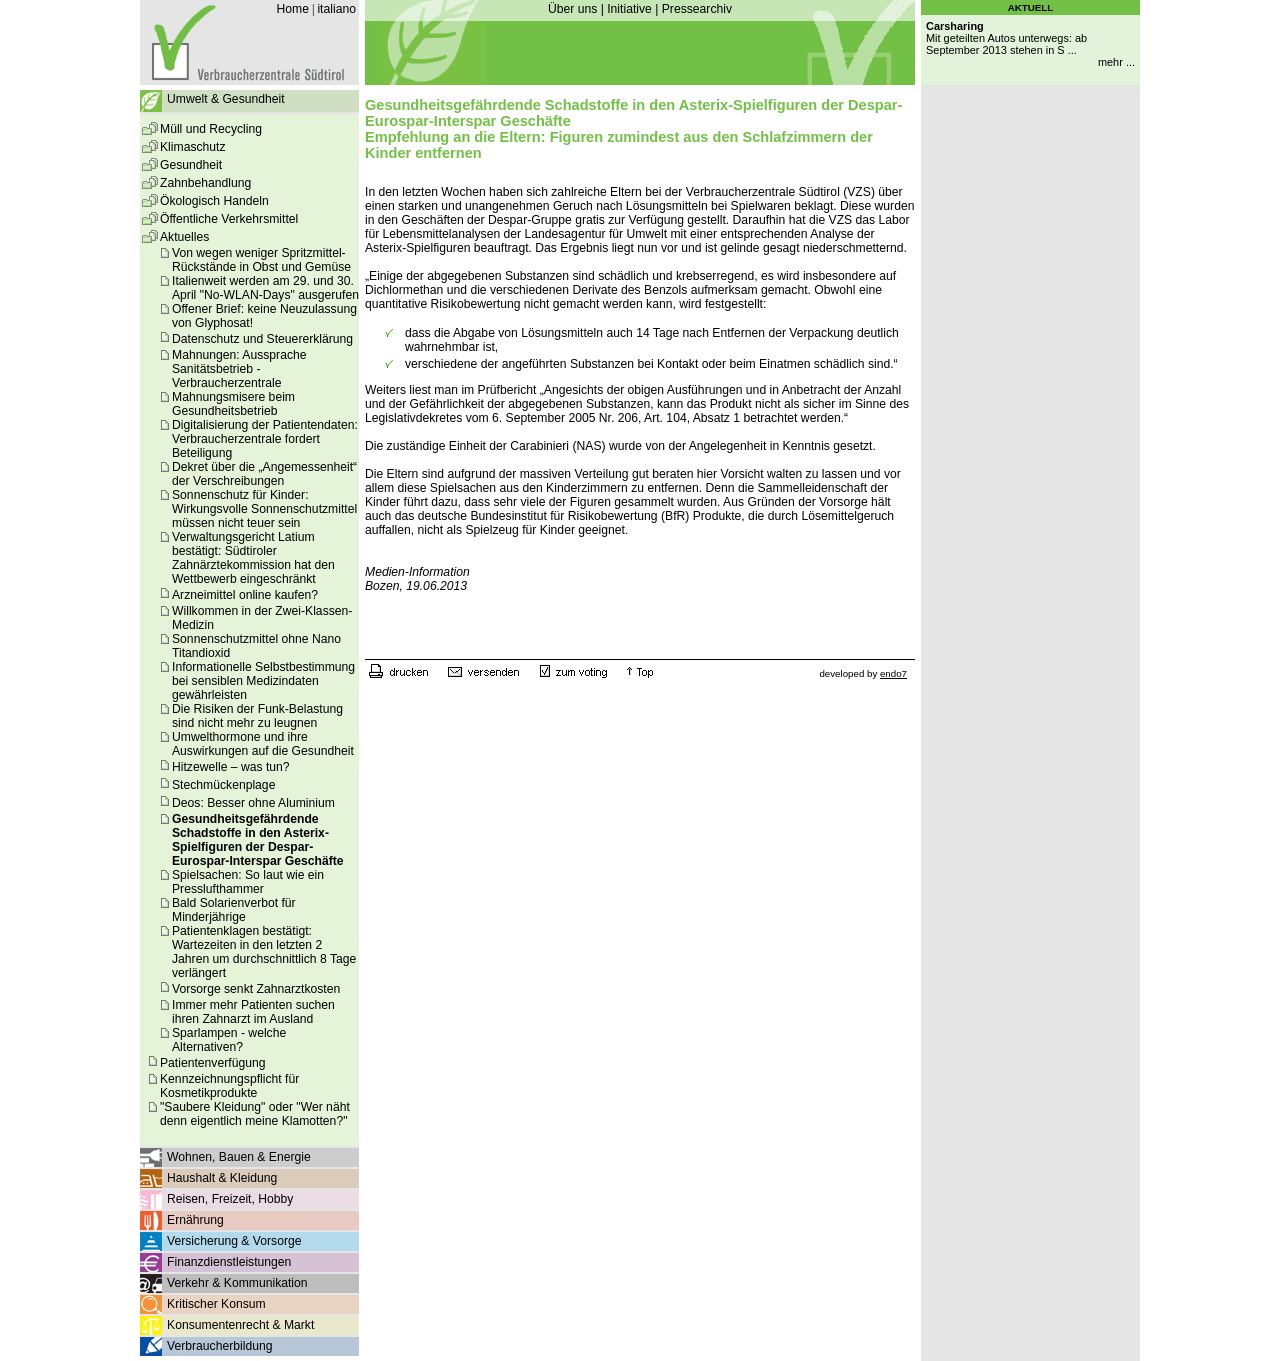 The height and width of the screenshot is (1361, 1280). I want to click on Versicherung & Vorsorge, so click(234, 1241).